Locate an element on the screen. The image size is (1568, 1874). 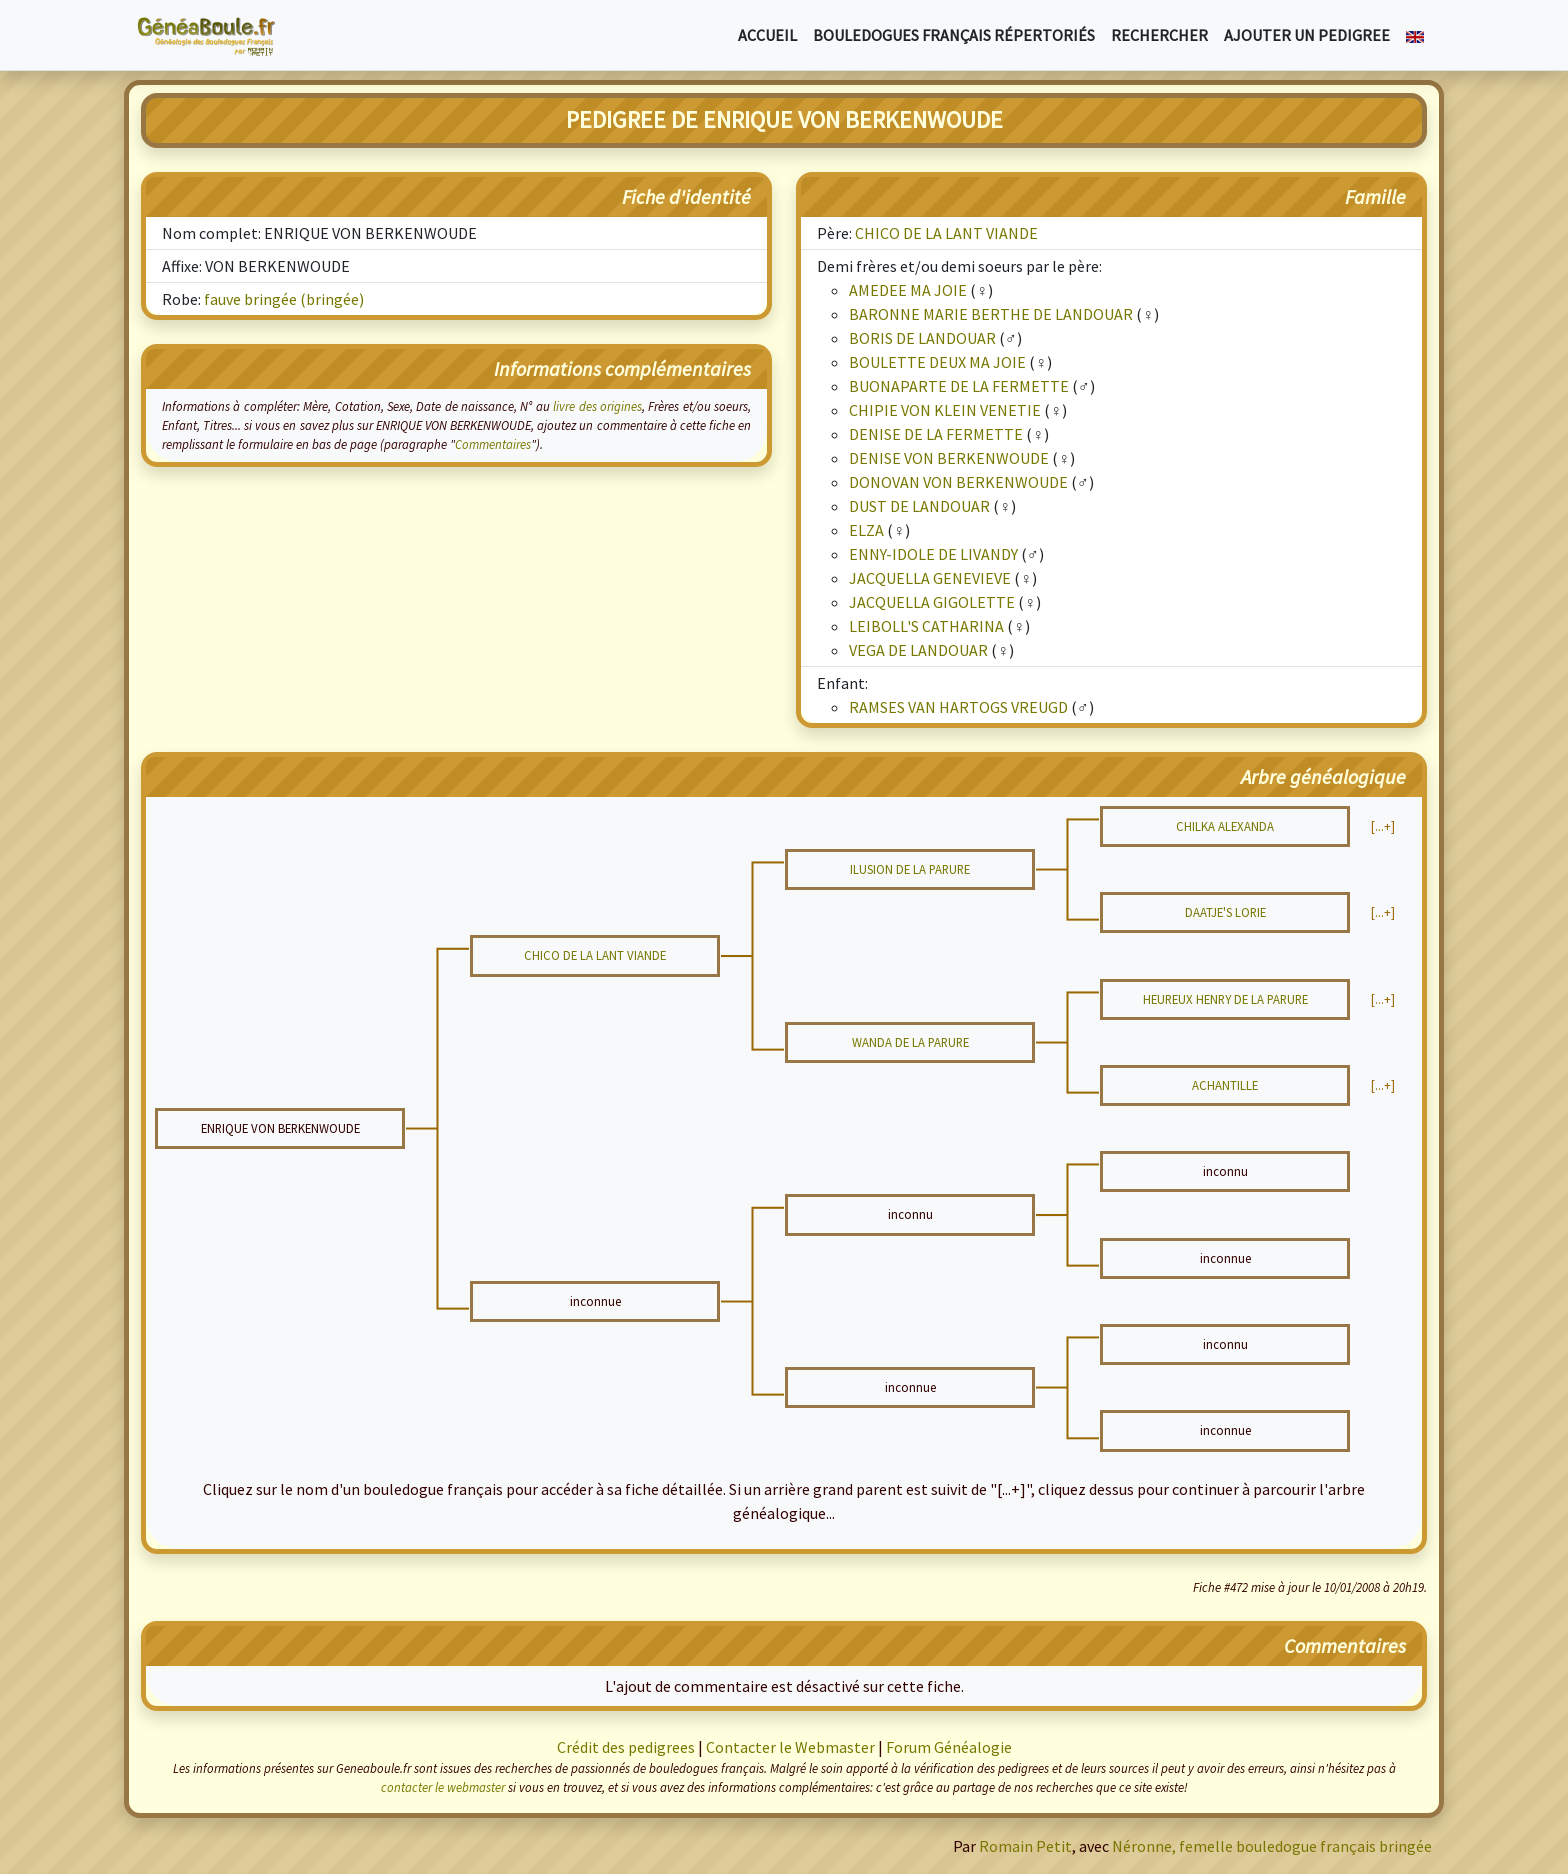
ILUSION DE LA PARURE is located at coordinates (910, 869).